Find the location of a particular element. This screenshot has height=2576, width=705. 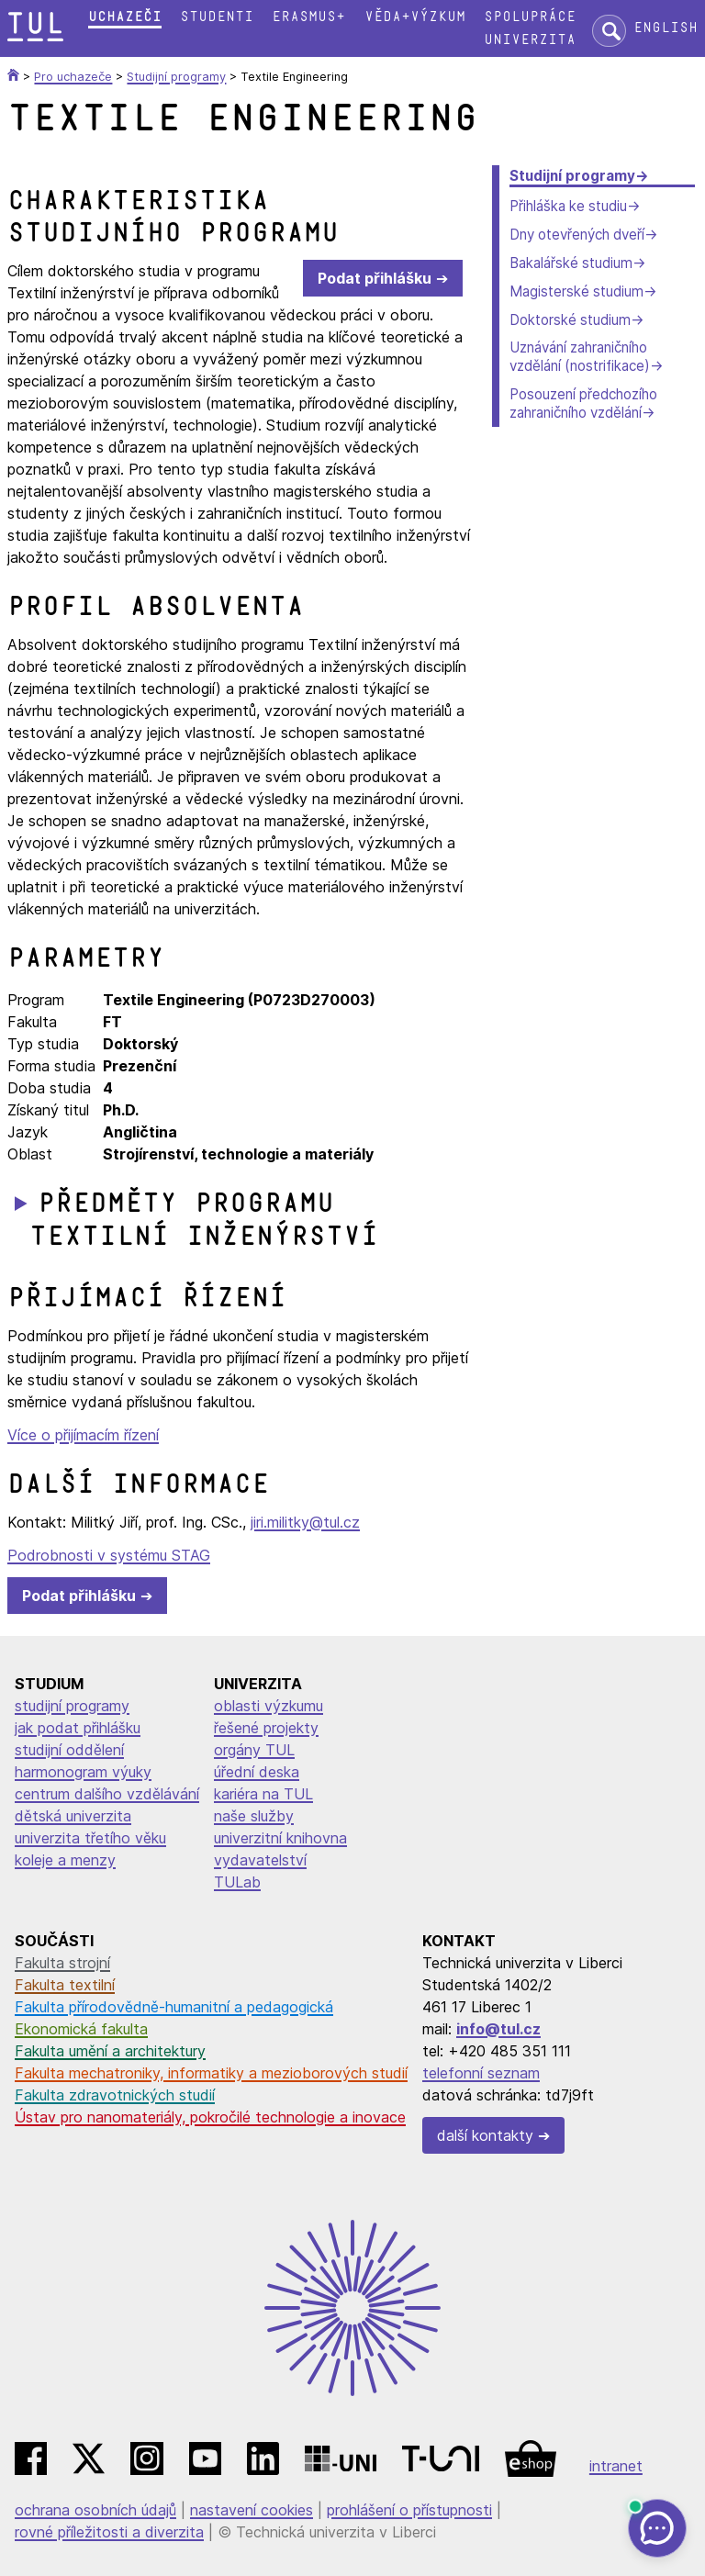

Studijní programy is located at coordinates (572, 176).